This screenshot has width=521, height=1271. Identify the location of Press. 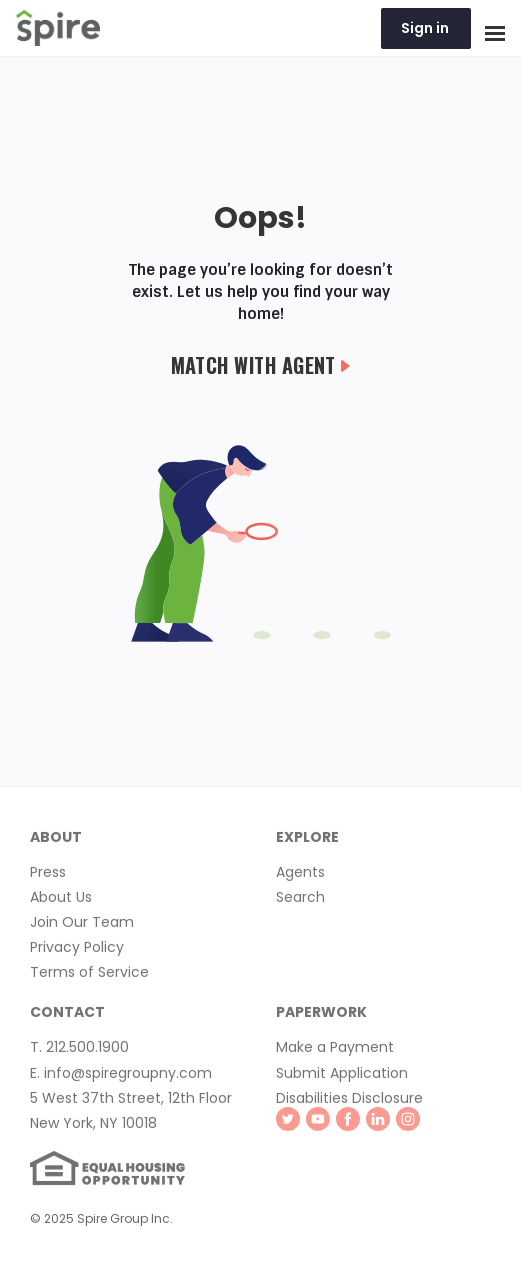
(48, 875).